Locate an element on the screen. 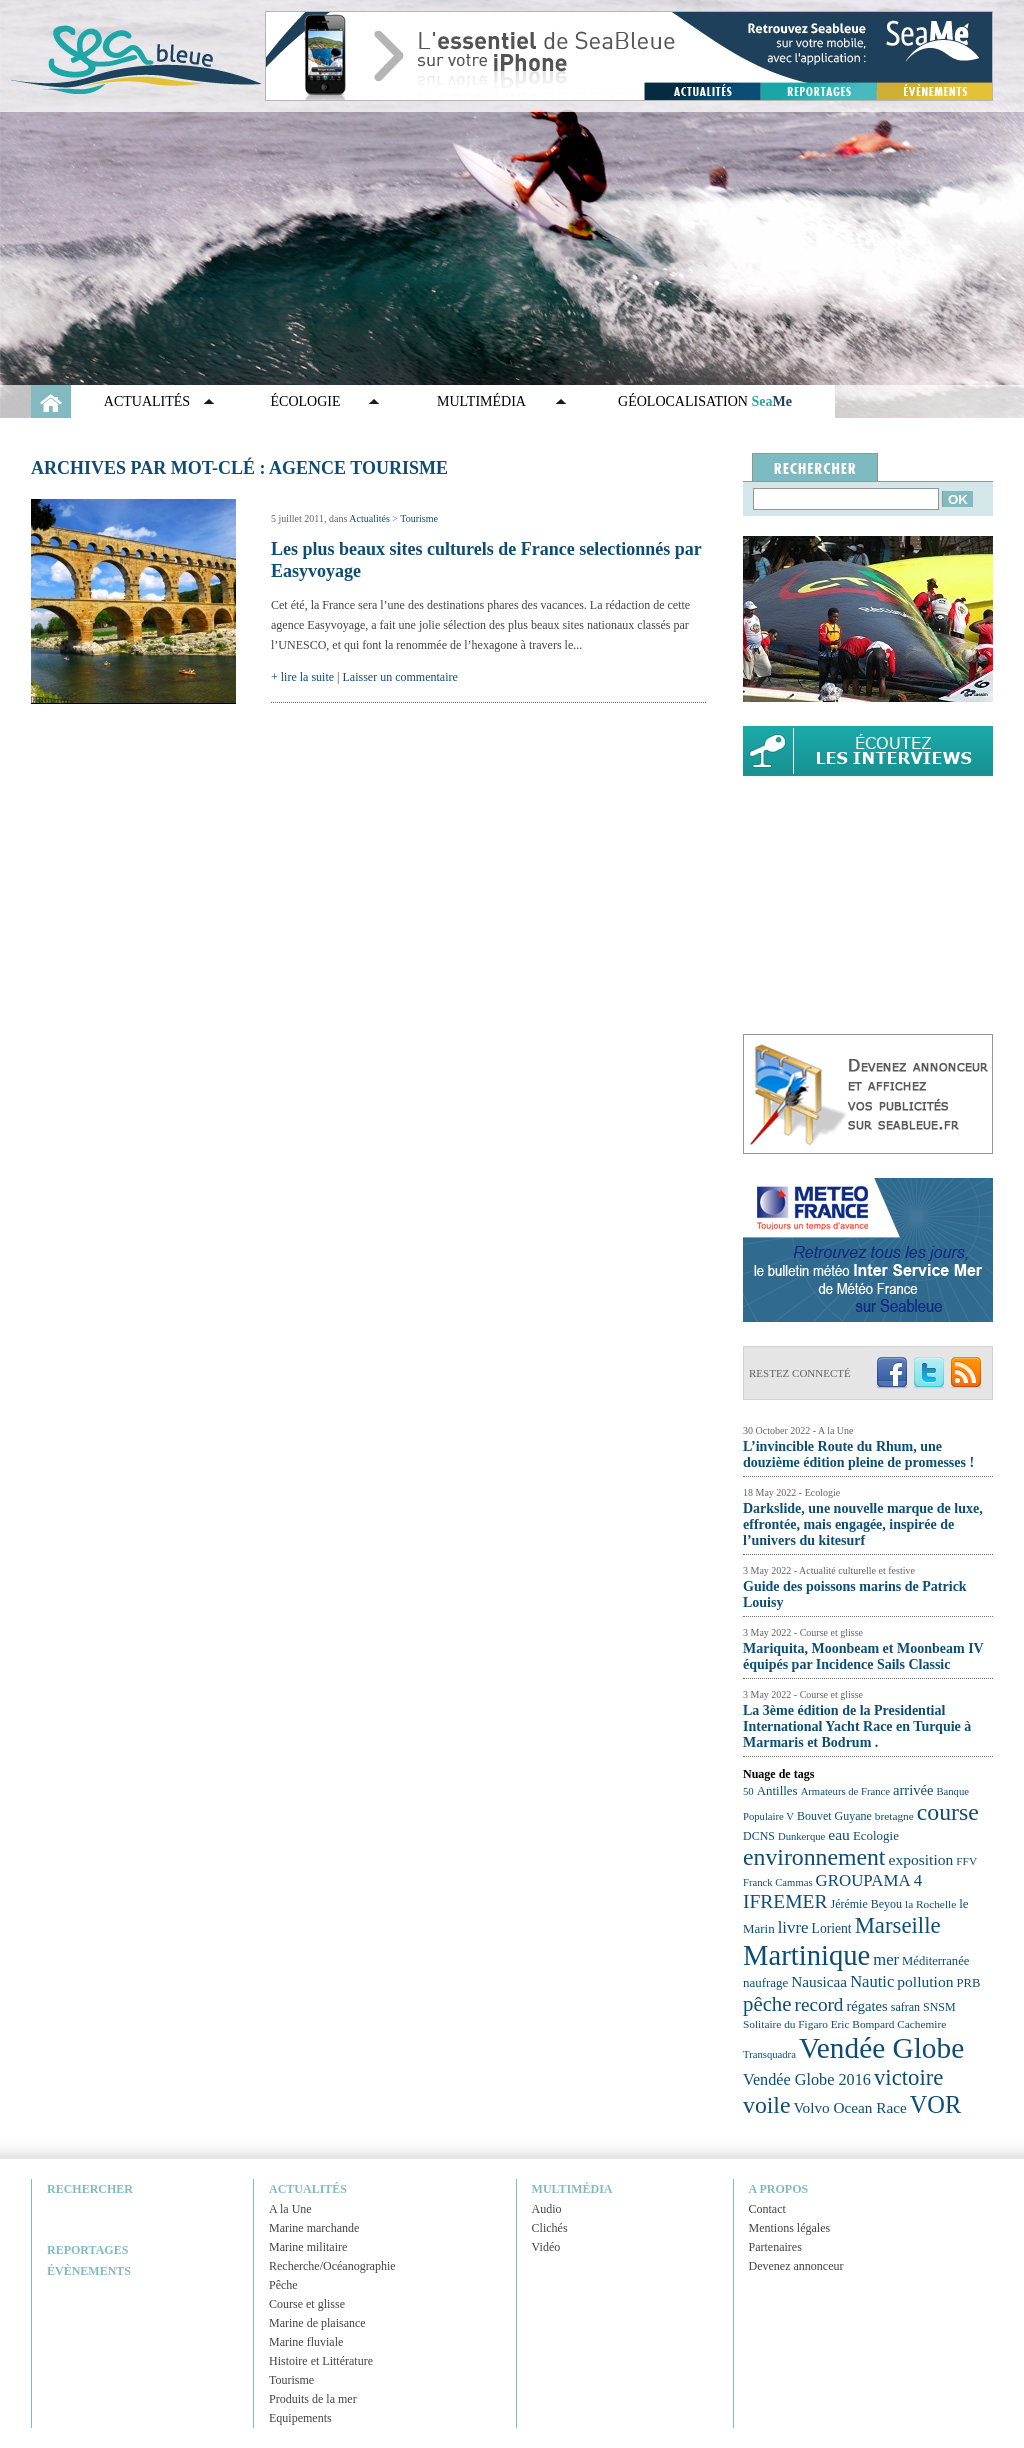  + lire la suite is located at coordinates (302, 677).